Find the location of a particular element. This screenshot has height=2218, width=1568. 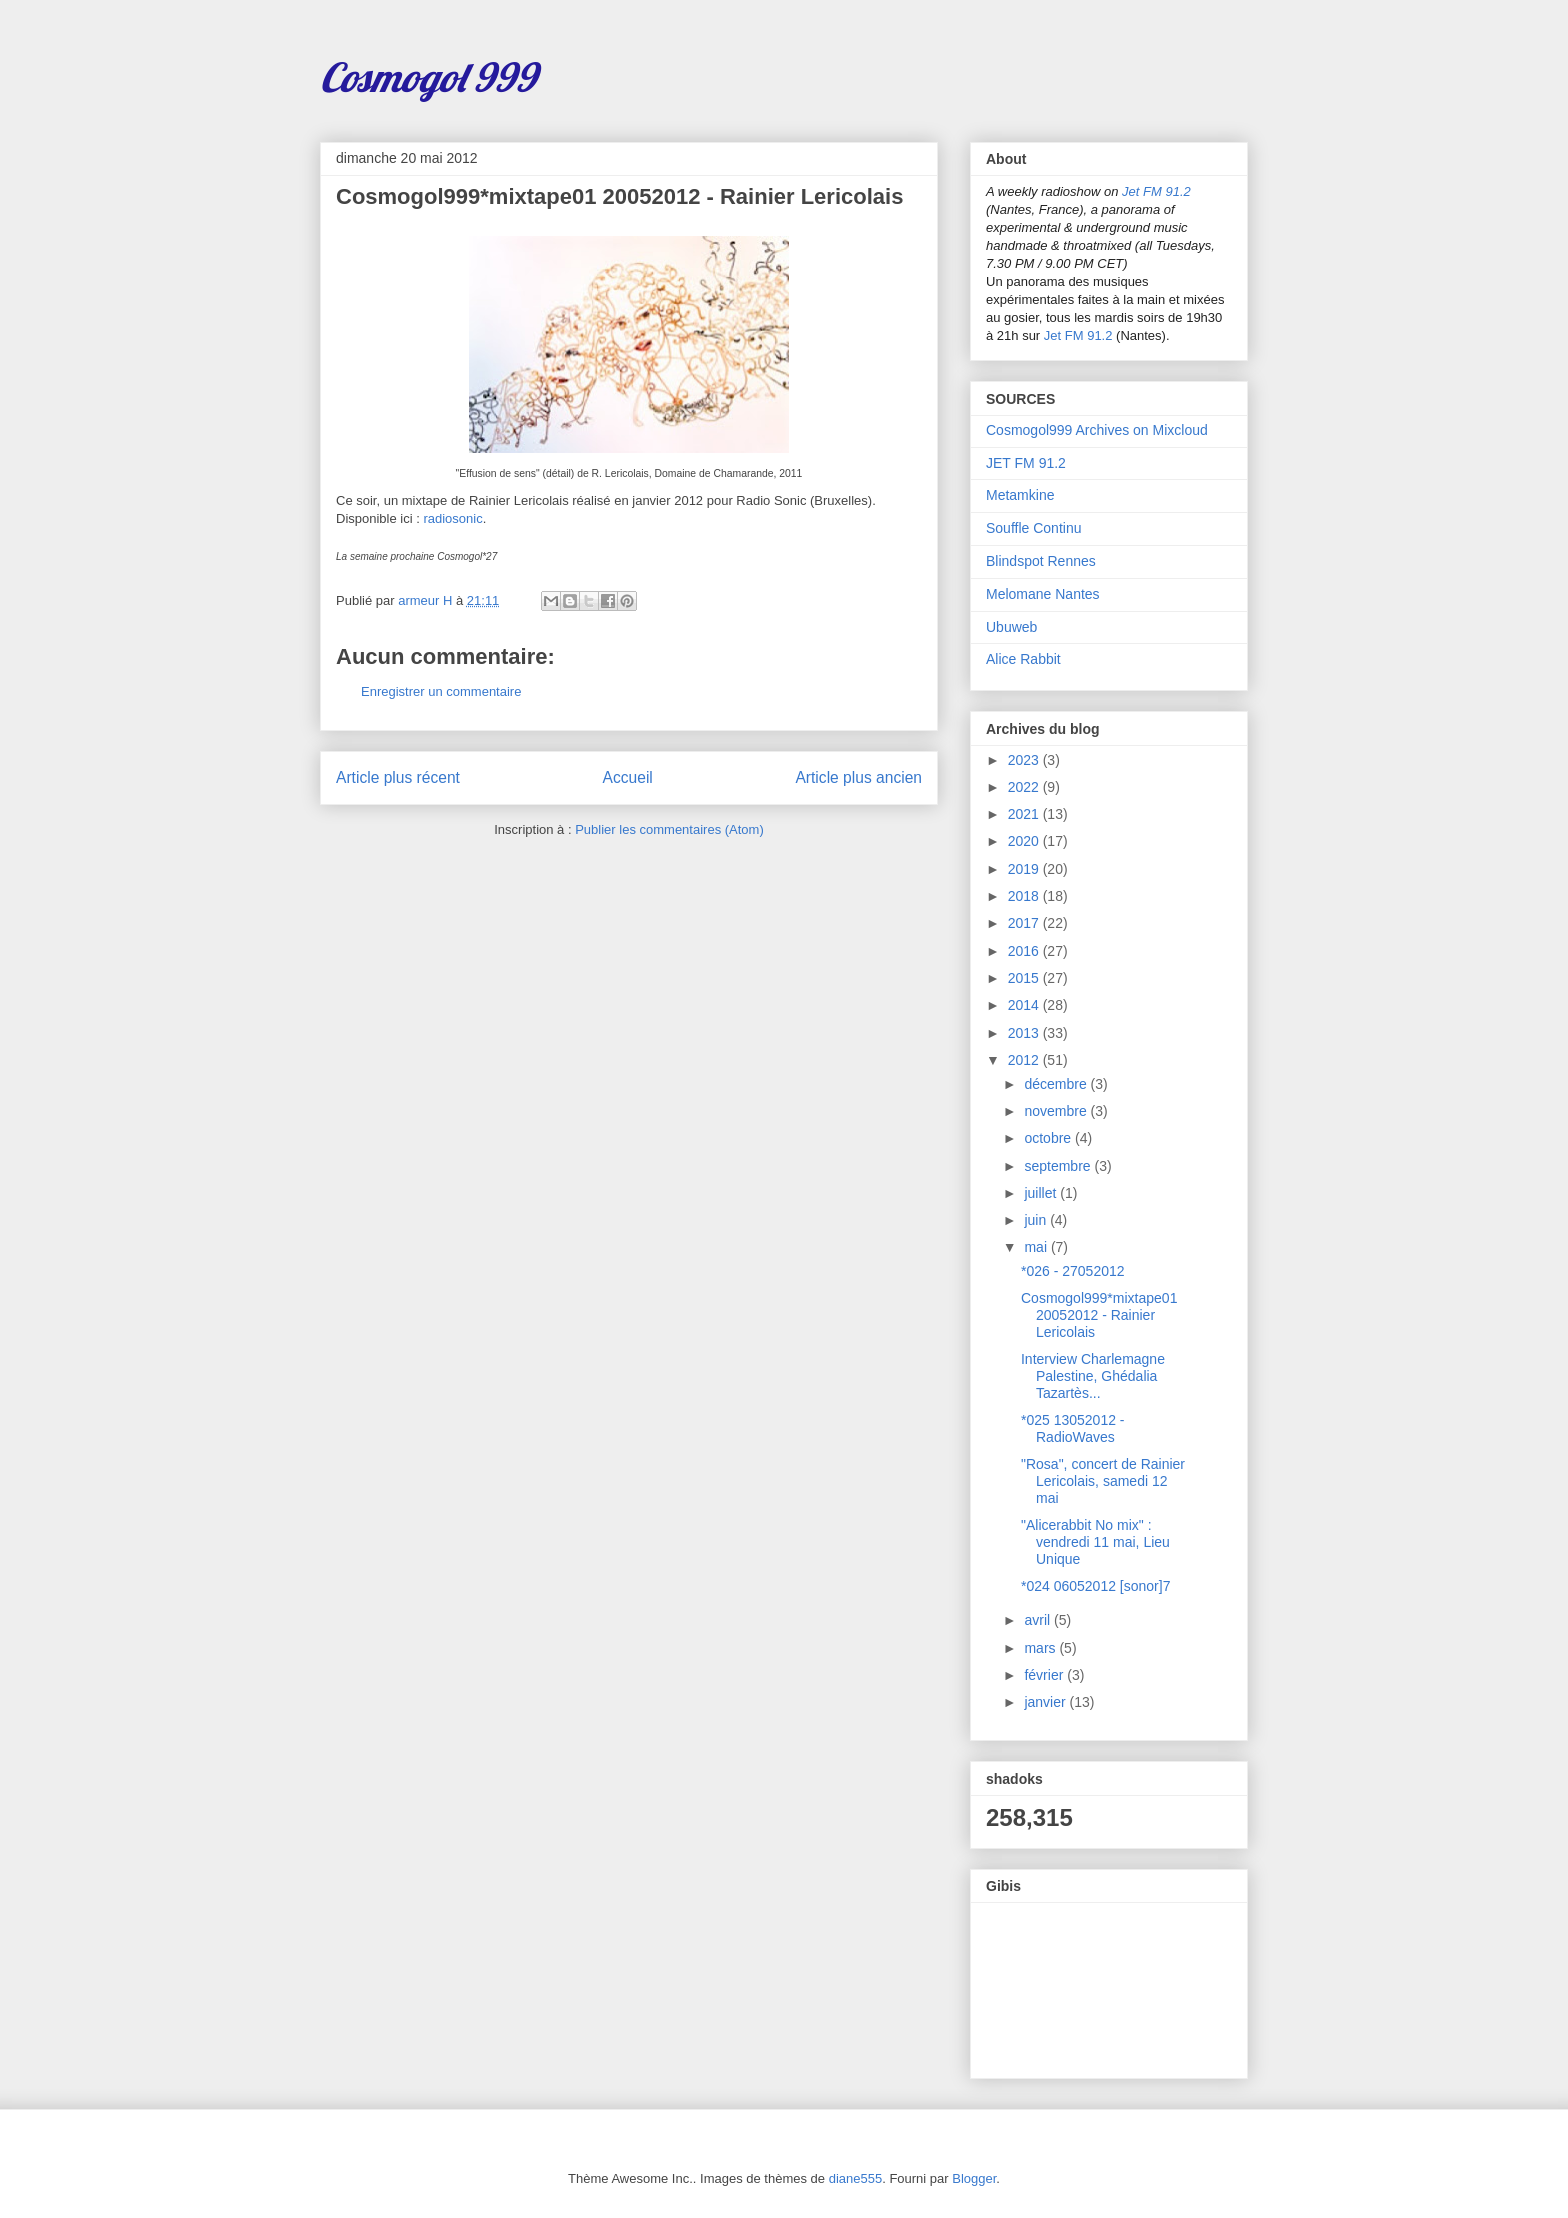

Cosmogol999*mixtape01 20052012 - Rainier Lericolais is located at coordinates (1099, 1315).